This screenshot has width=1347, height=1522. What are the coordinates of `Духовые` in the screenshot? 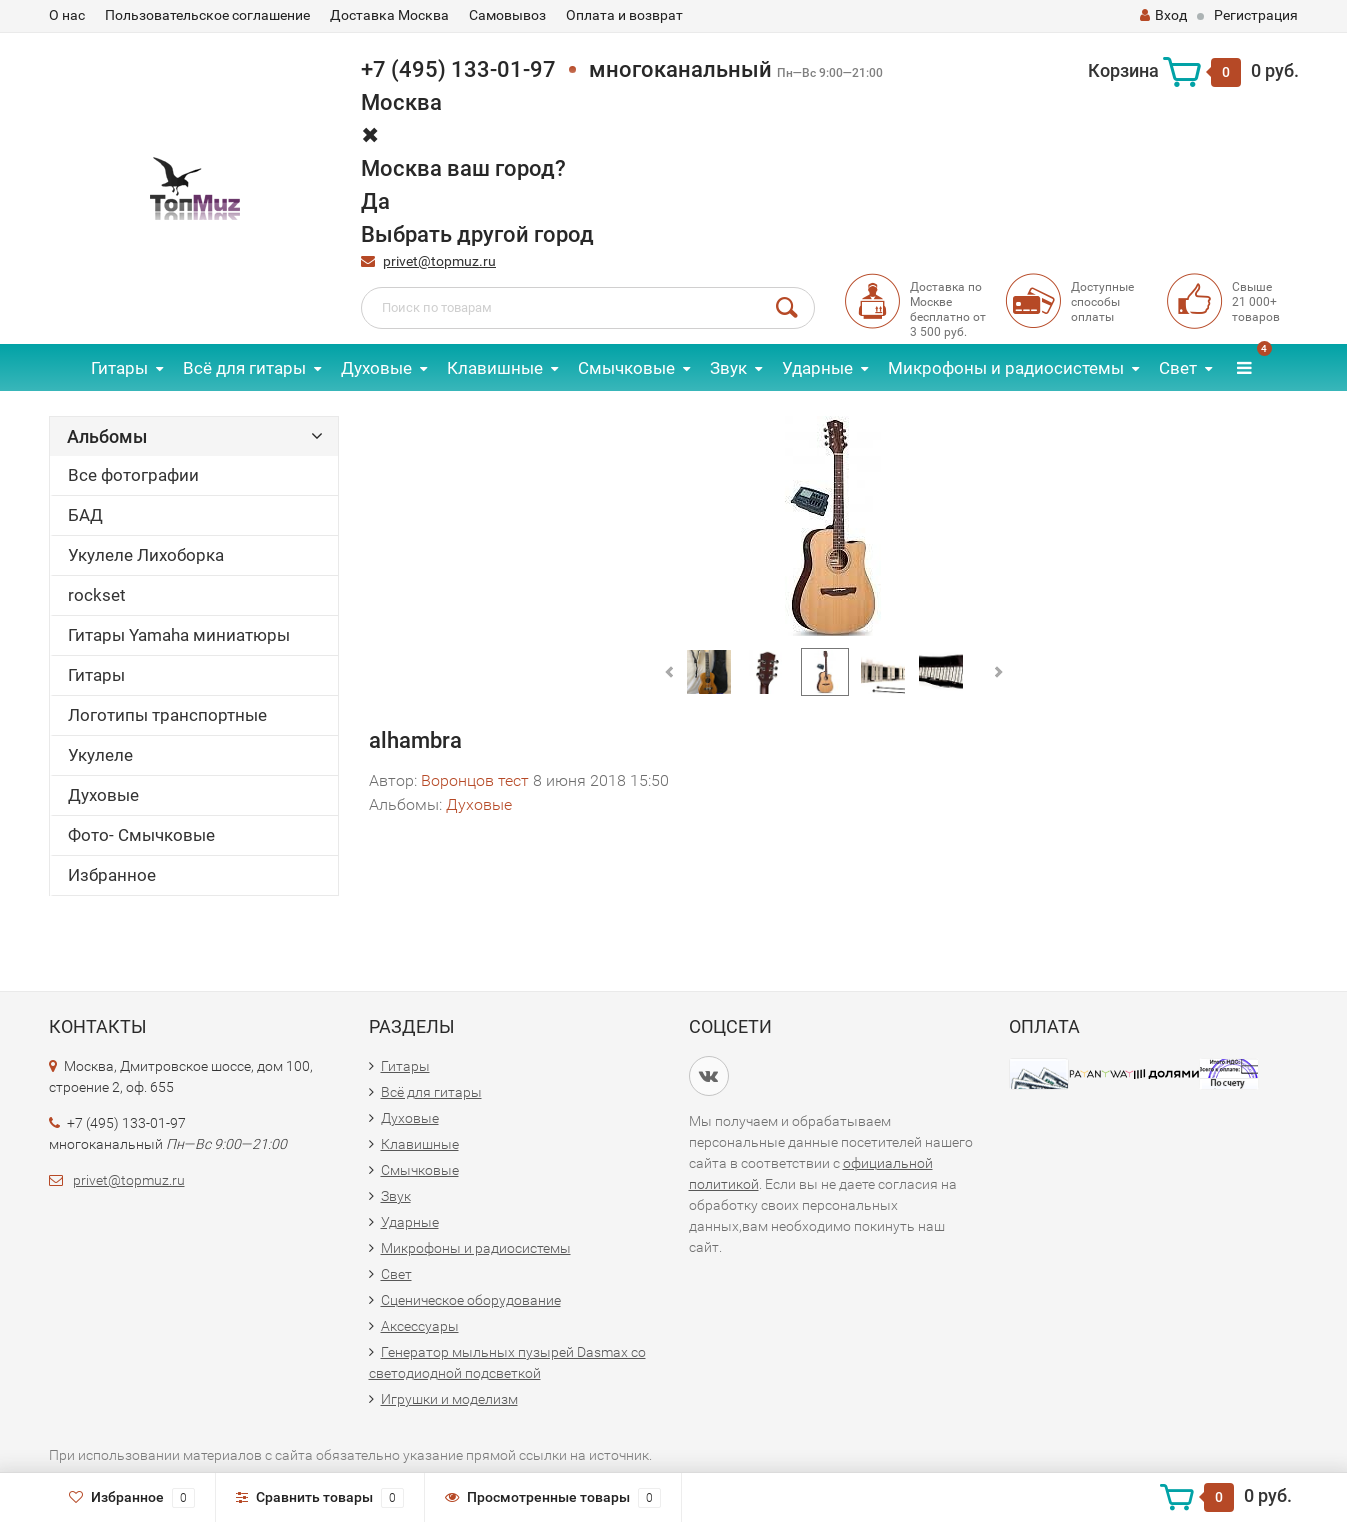 It's located at (376, 368).